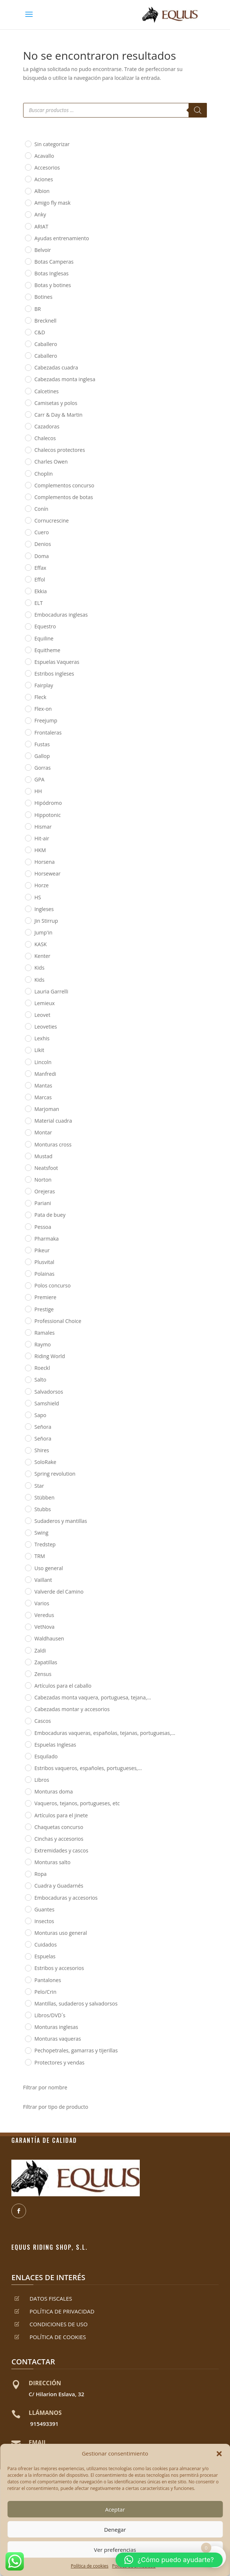 The image size is (230, 2576). Describe the element at coordinates (28, 1532) in the screenshot. I see `[Swing]` at that location.